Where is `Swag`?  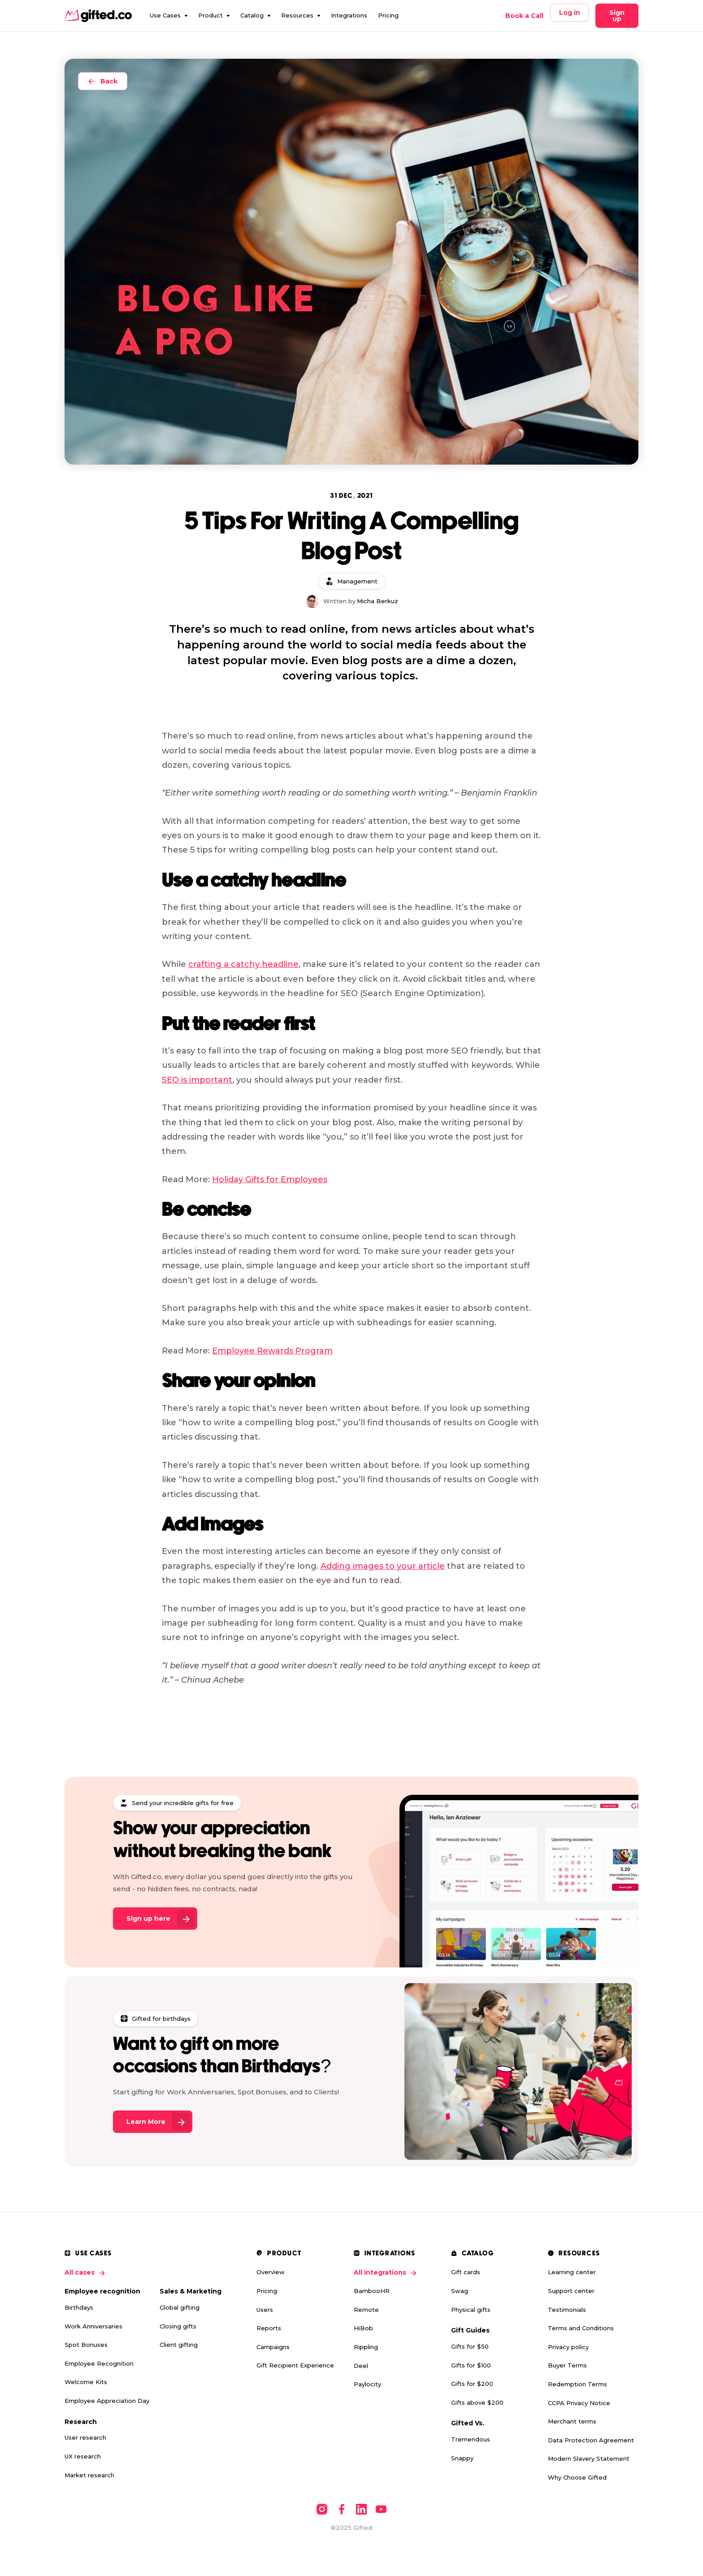 Swag is located at coordinates (459, 2290).